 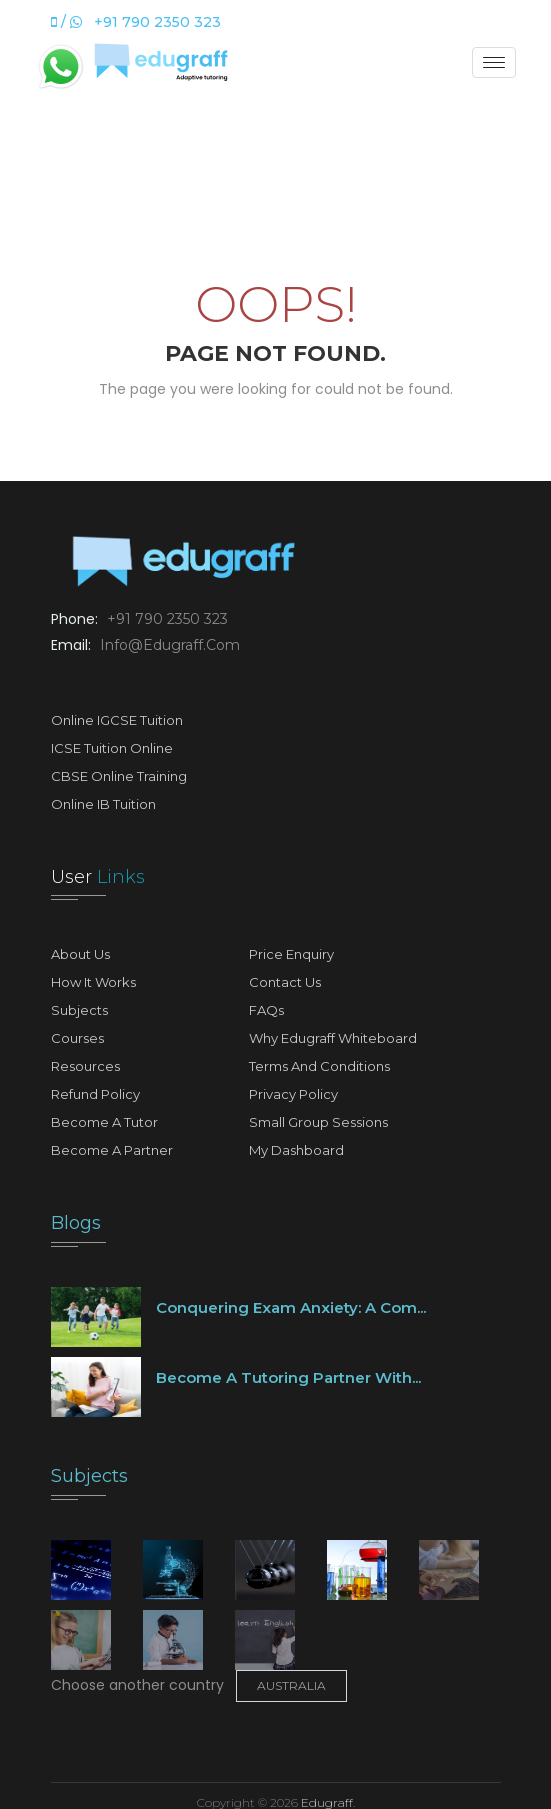 I want to click on Subjects, so click(x=79, y=1010).